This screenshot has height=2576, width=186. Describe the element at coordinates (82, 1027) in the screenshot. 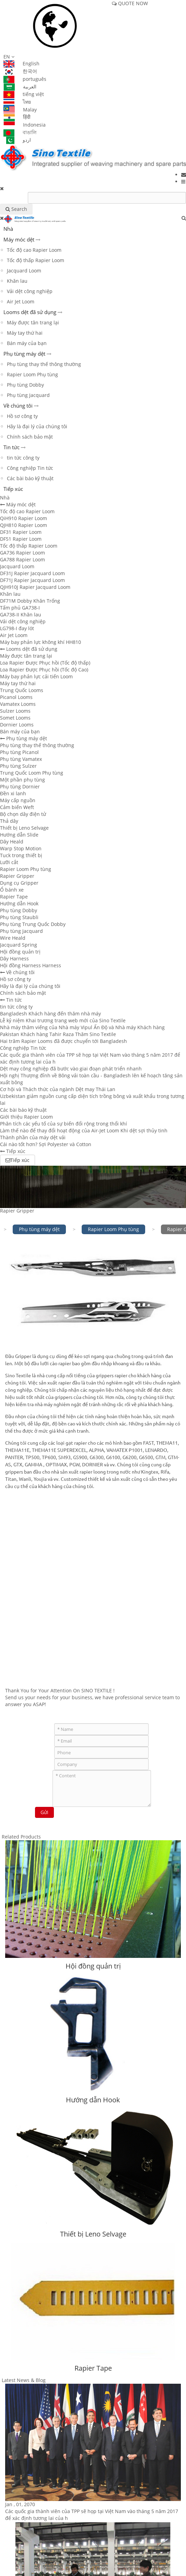

I see `Nhà máy thăm viếng của Nhà máy Vipul Ấn Độ và Nhà máy Khách hàng` at that location.